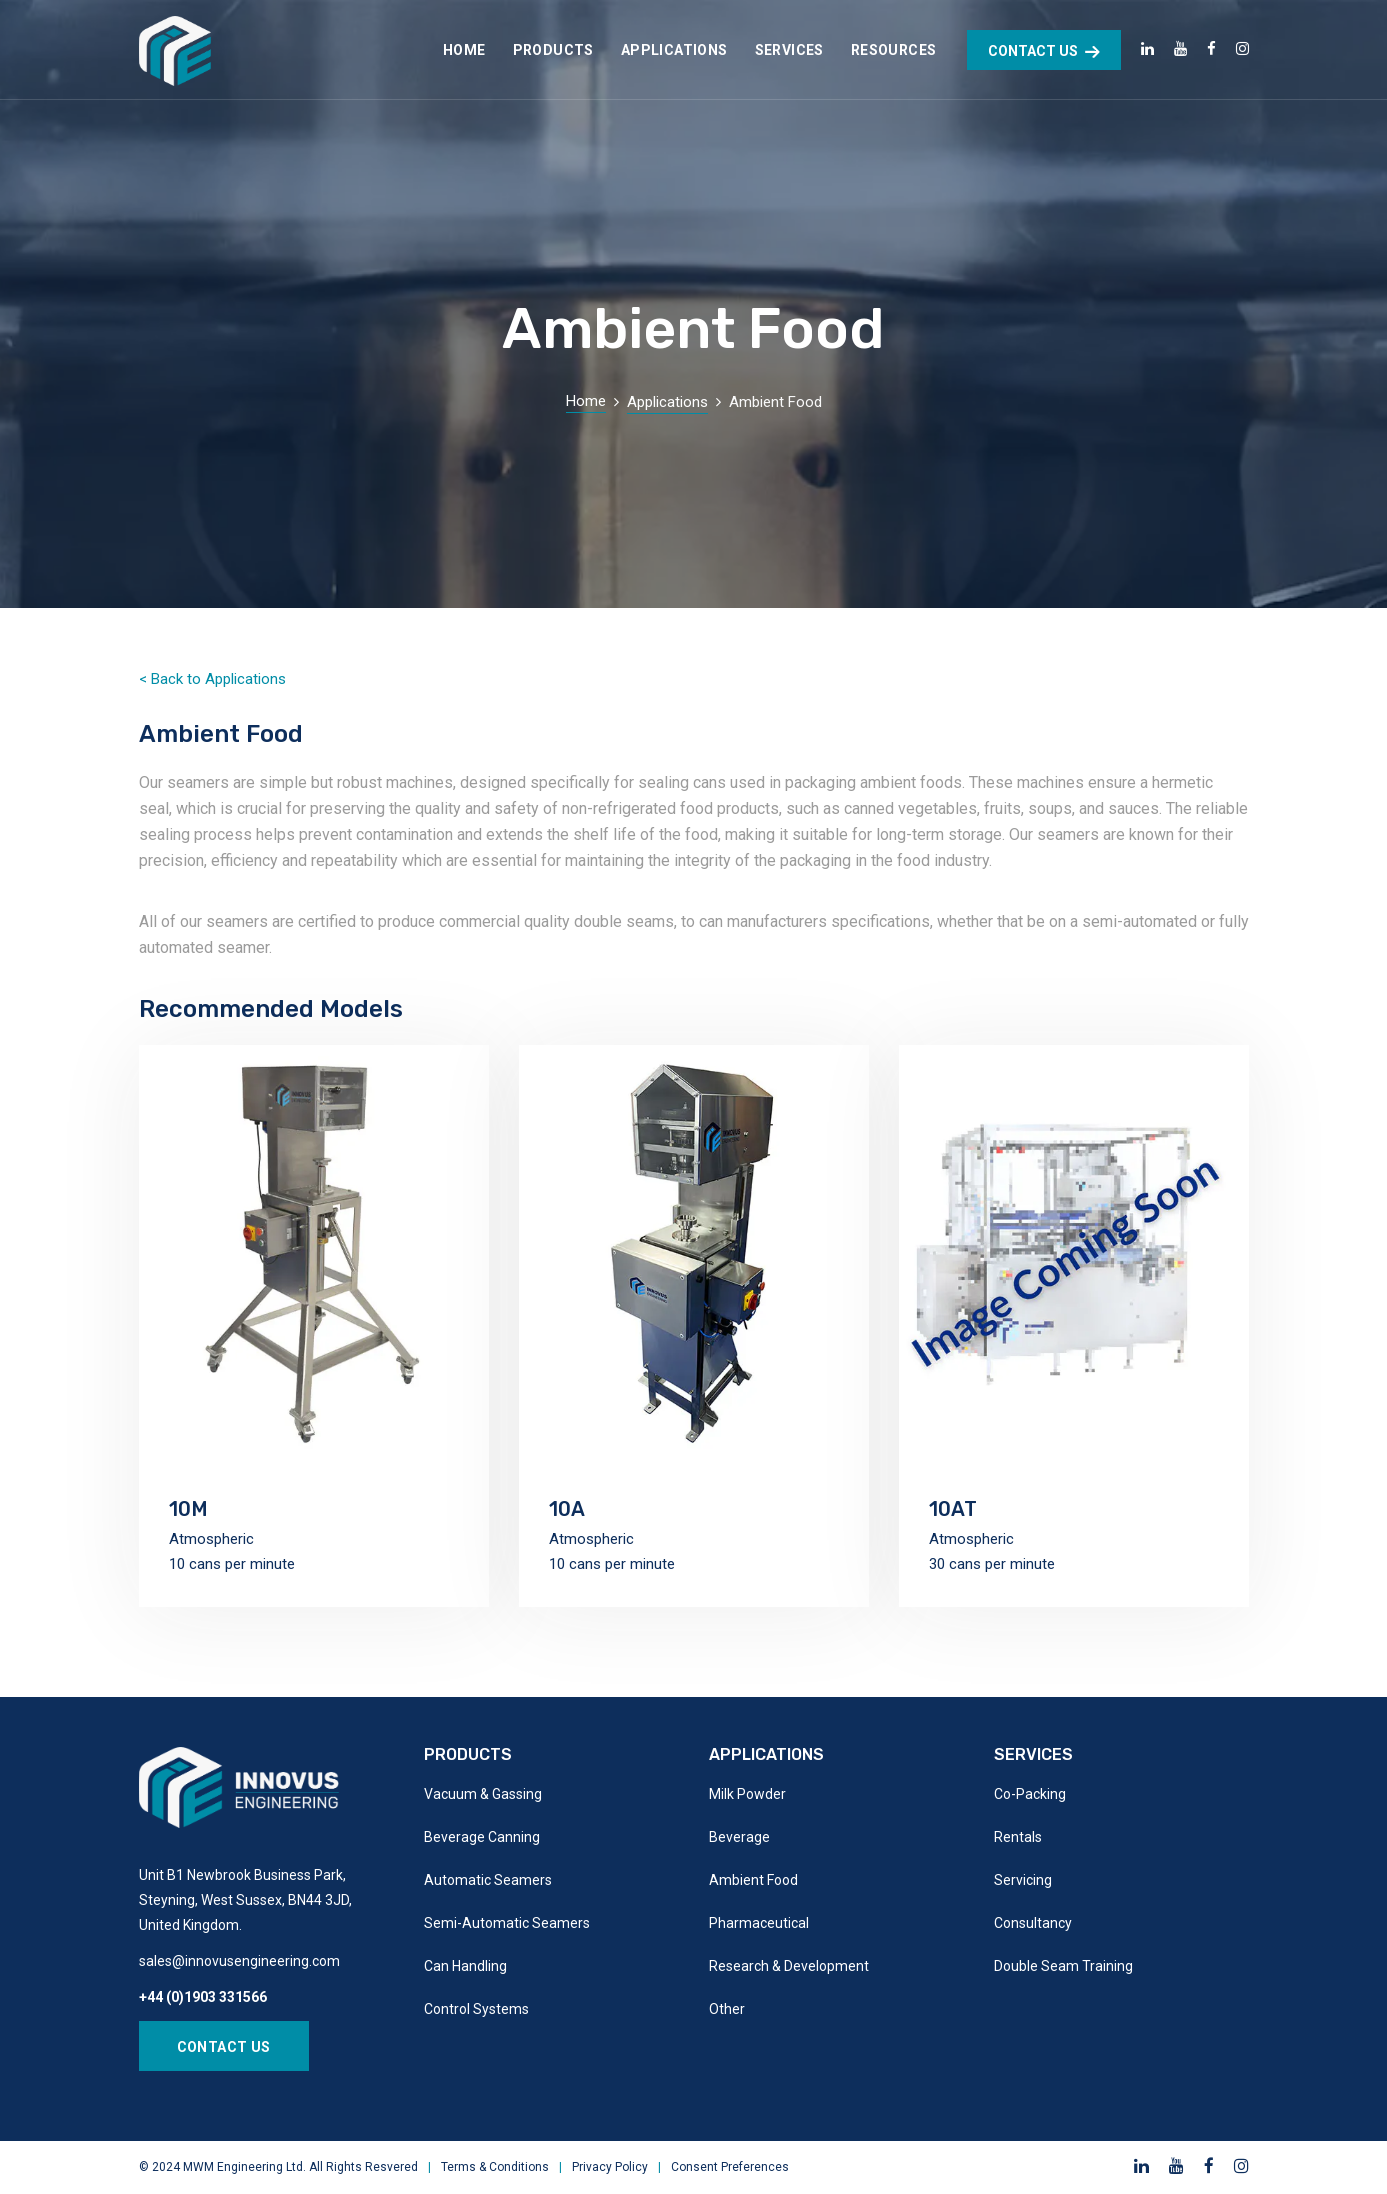 This screenshot has width=1387, height=2194. I want to click on Research & Development, so click(789, 1966).